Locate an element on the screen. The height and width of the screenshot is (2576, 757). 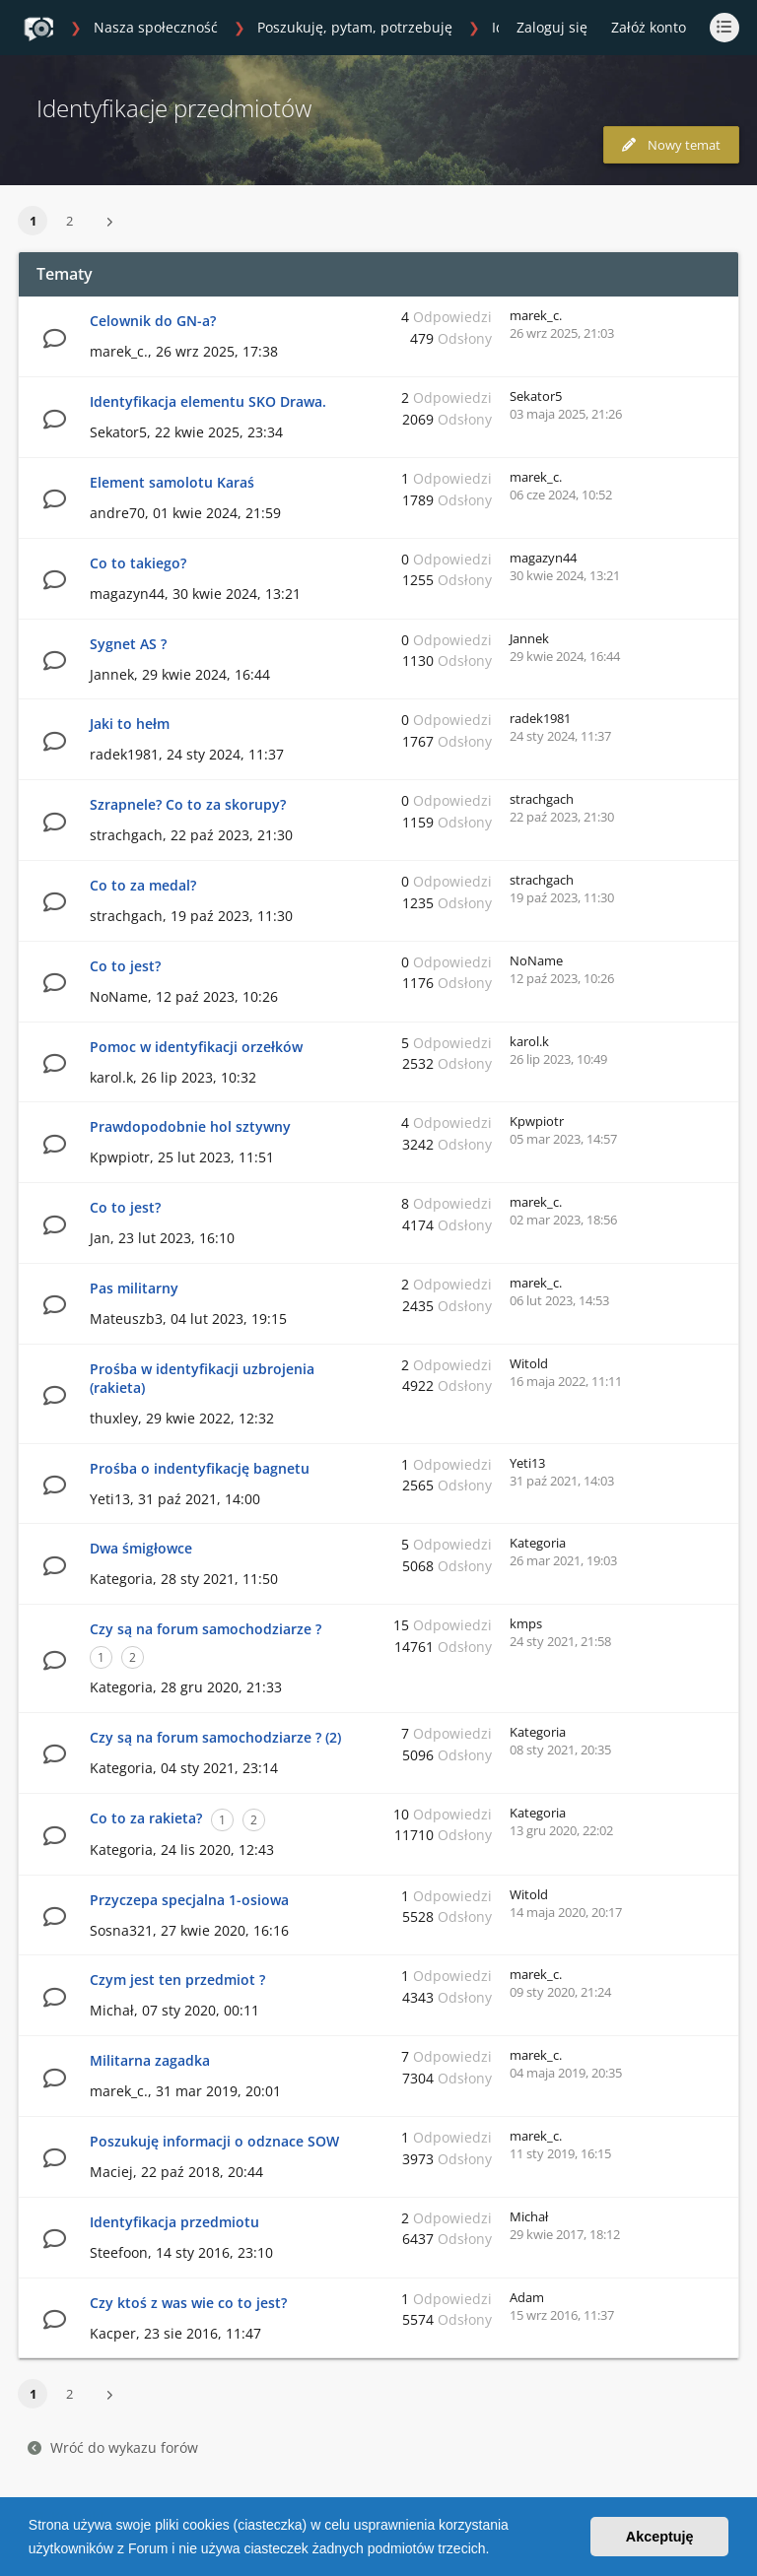
Prośba o indentyfikację bagnetu is located at coordinates (200, 1468).